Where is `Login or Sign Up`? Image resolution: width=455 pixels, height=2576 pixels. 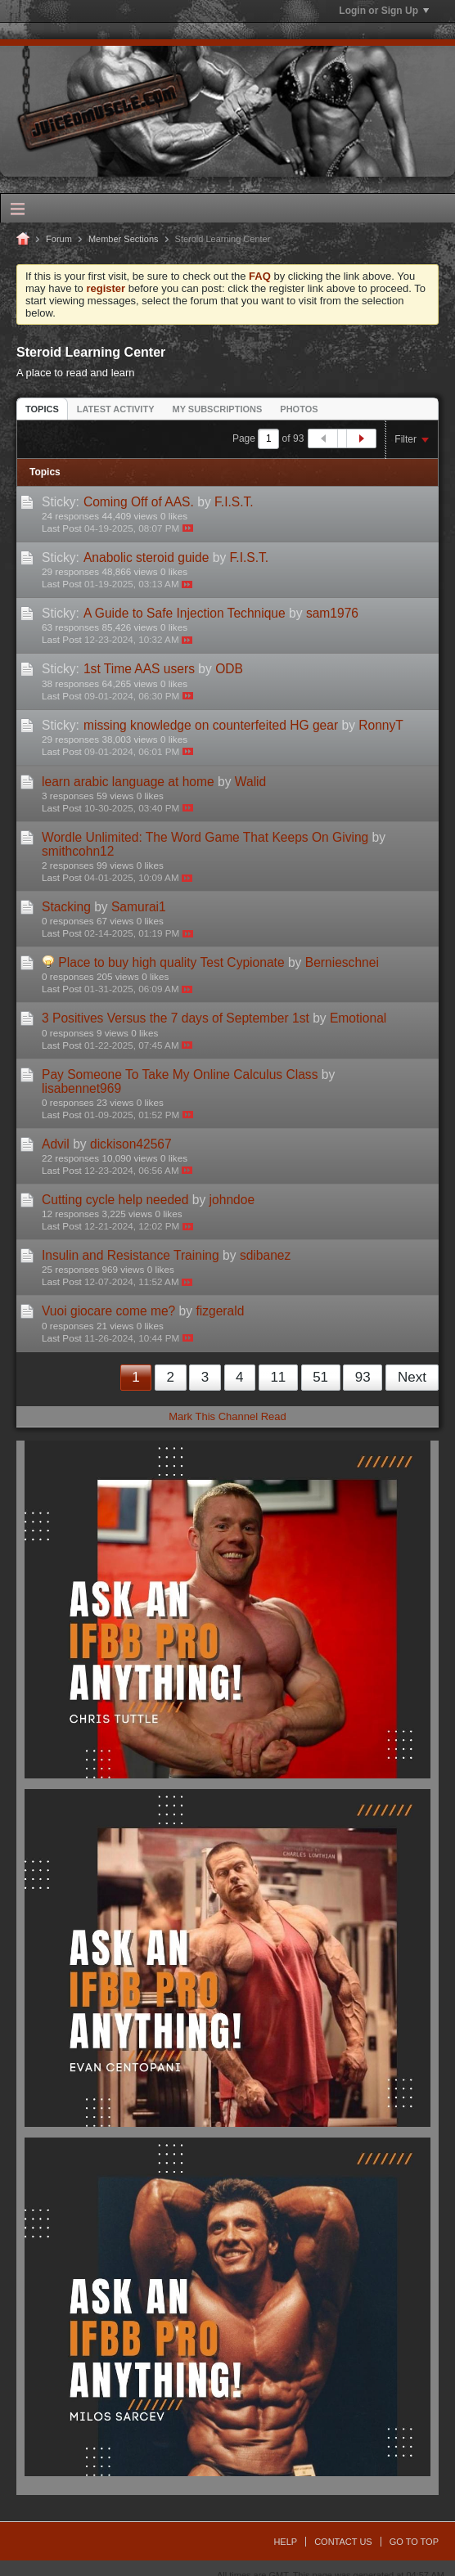
Login or Sign Up is located at coordinates (384, 10).